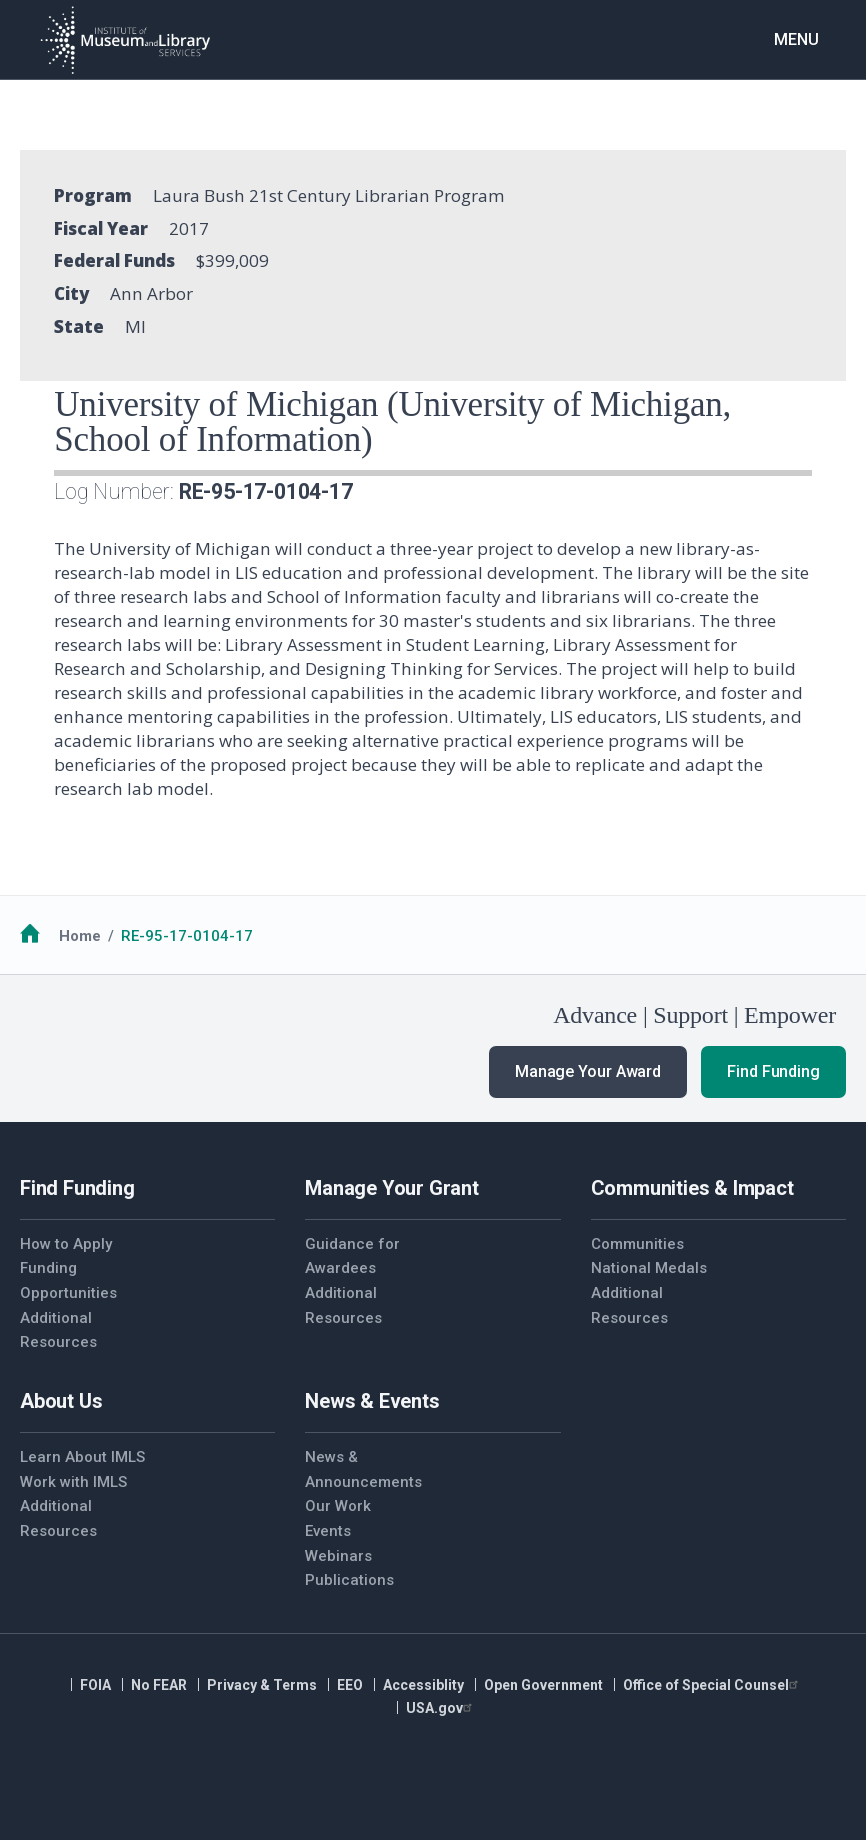  I want to click on Funding Opportunities, so click(68, 1280).